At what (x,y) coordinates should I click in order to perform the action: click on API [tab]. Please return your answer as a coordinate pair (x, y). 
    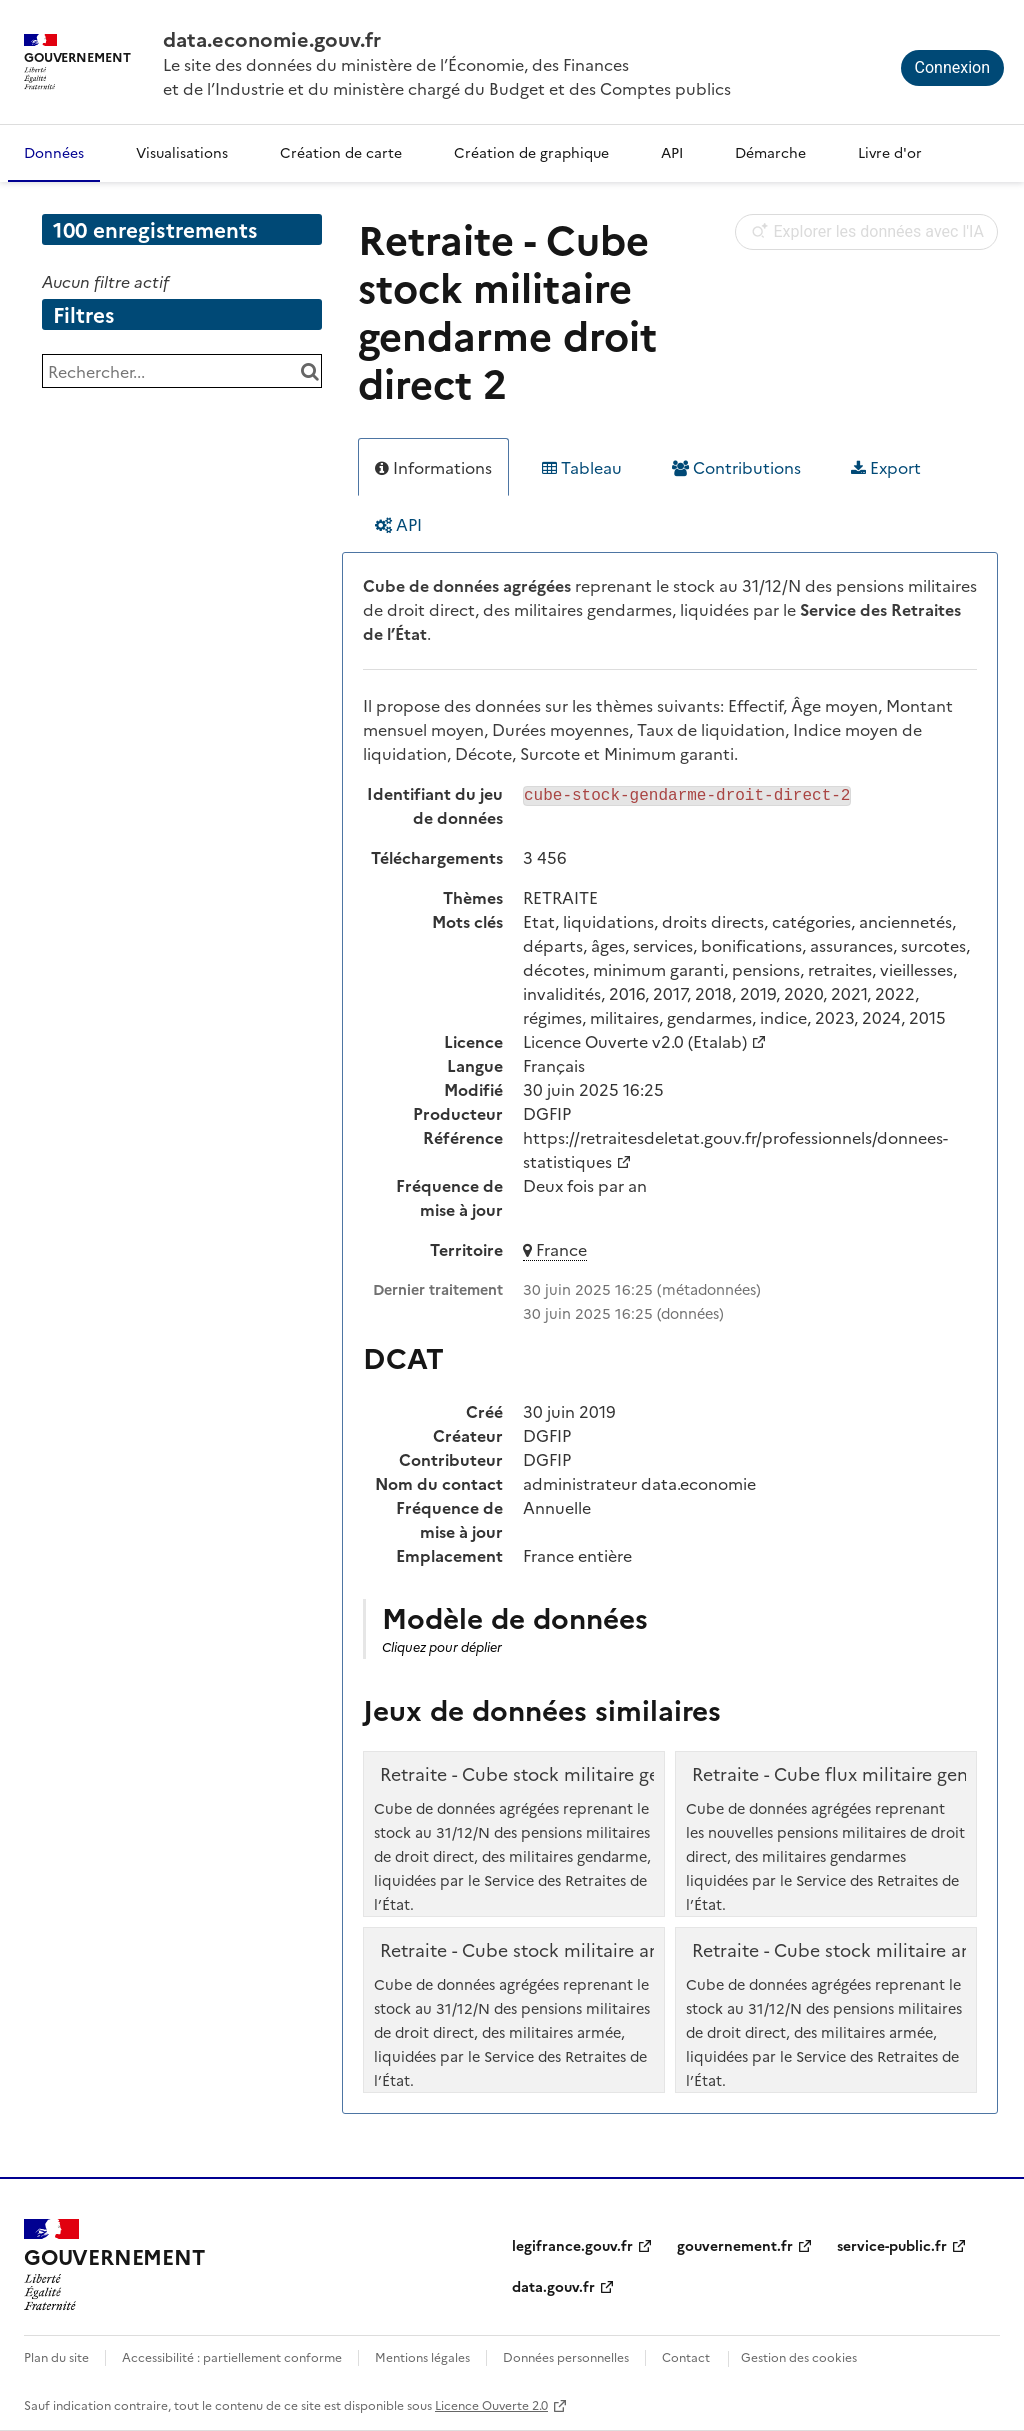
    Looking at the image, I should click on (398, 524).